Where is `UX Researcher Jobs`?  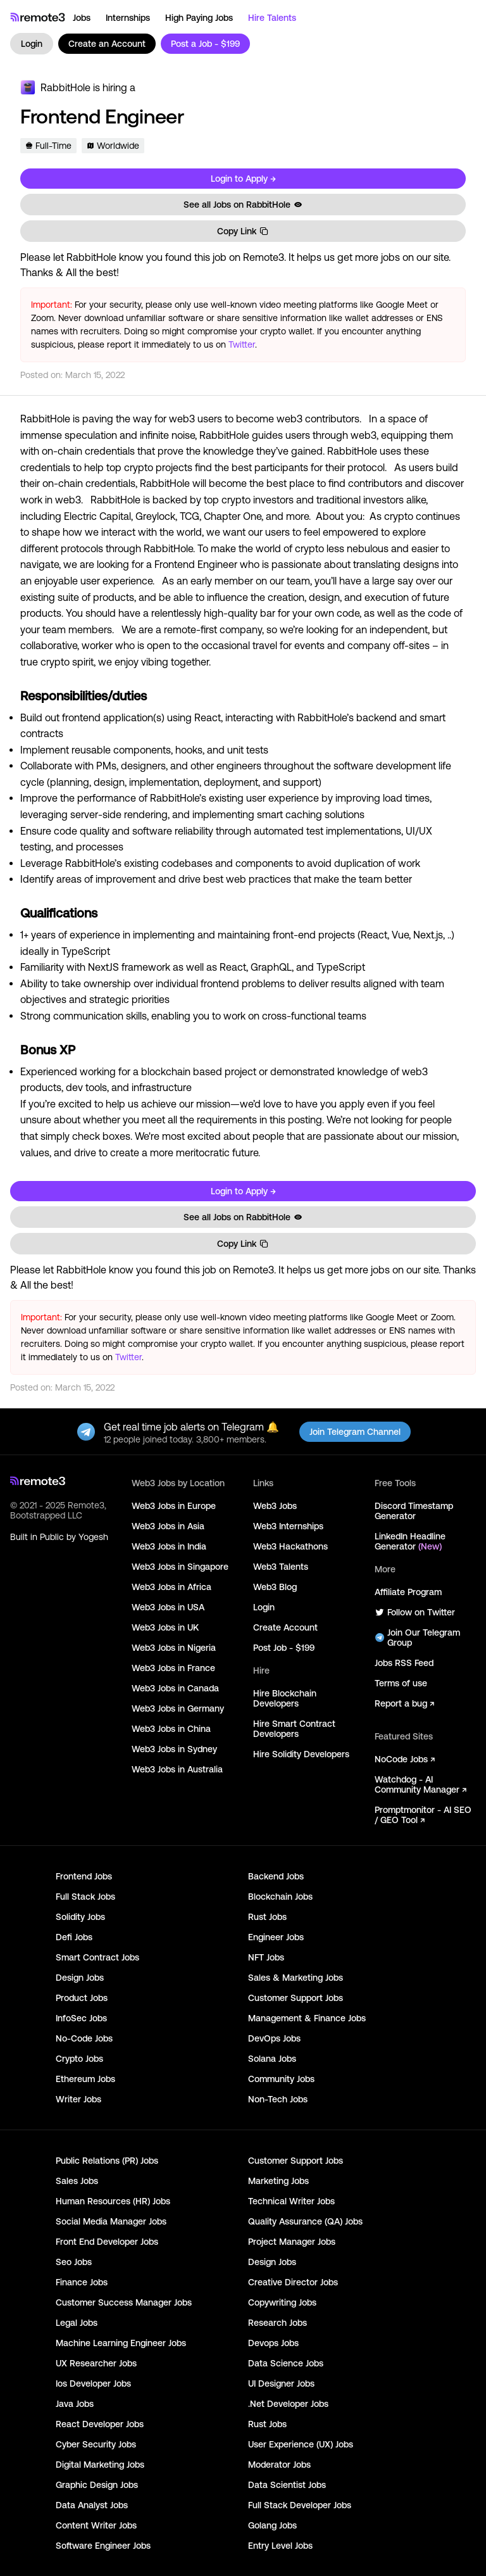 UX Researcher Jobs is located at coordinates (96, 2363).